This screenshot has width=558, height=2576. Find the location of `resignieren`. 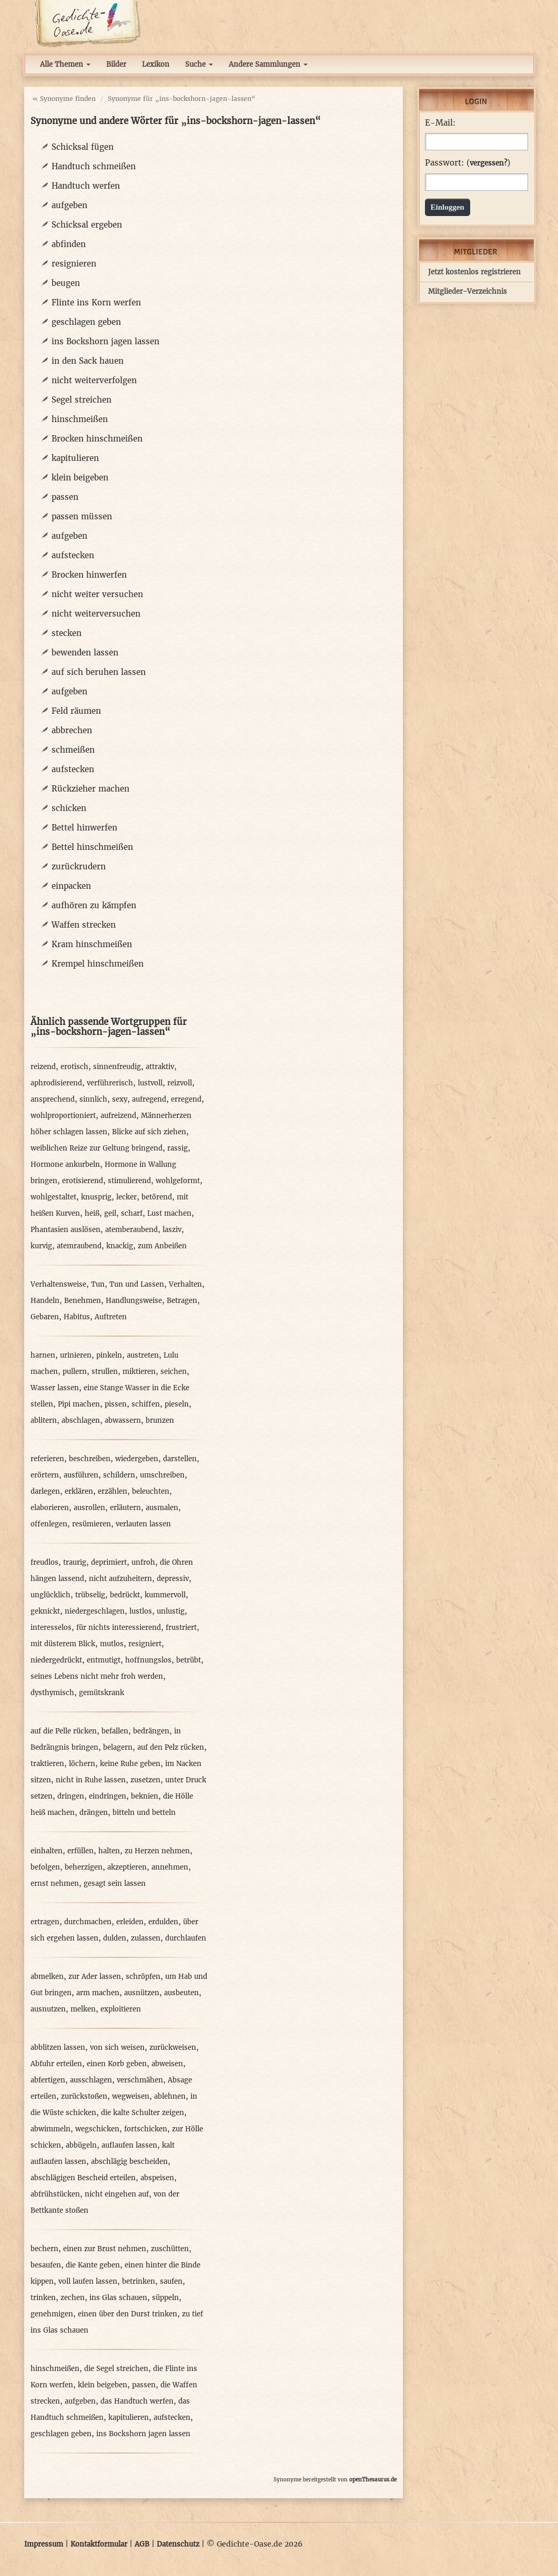

resignieren is located at coordinates (74, 264).